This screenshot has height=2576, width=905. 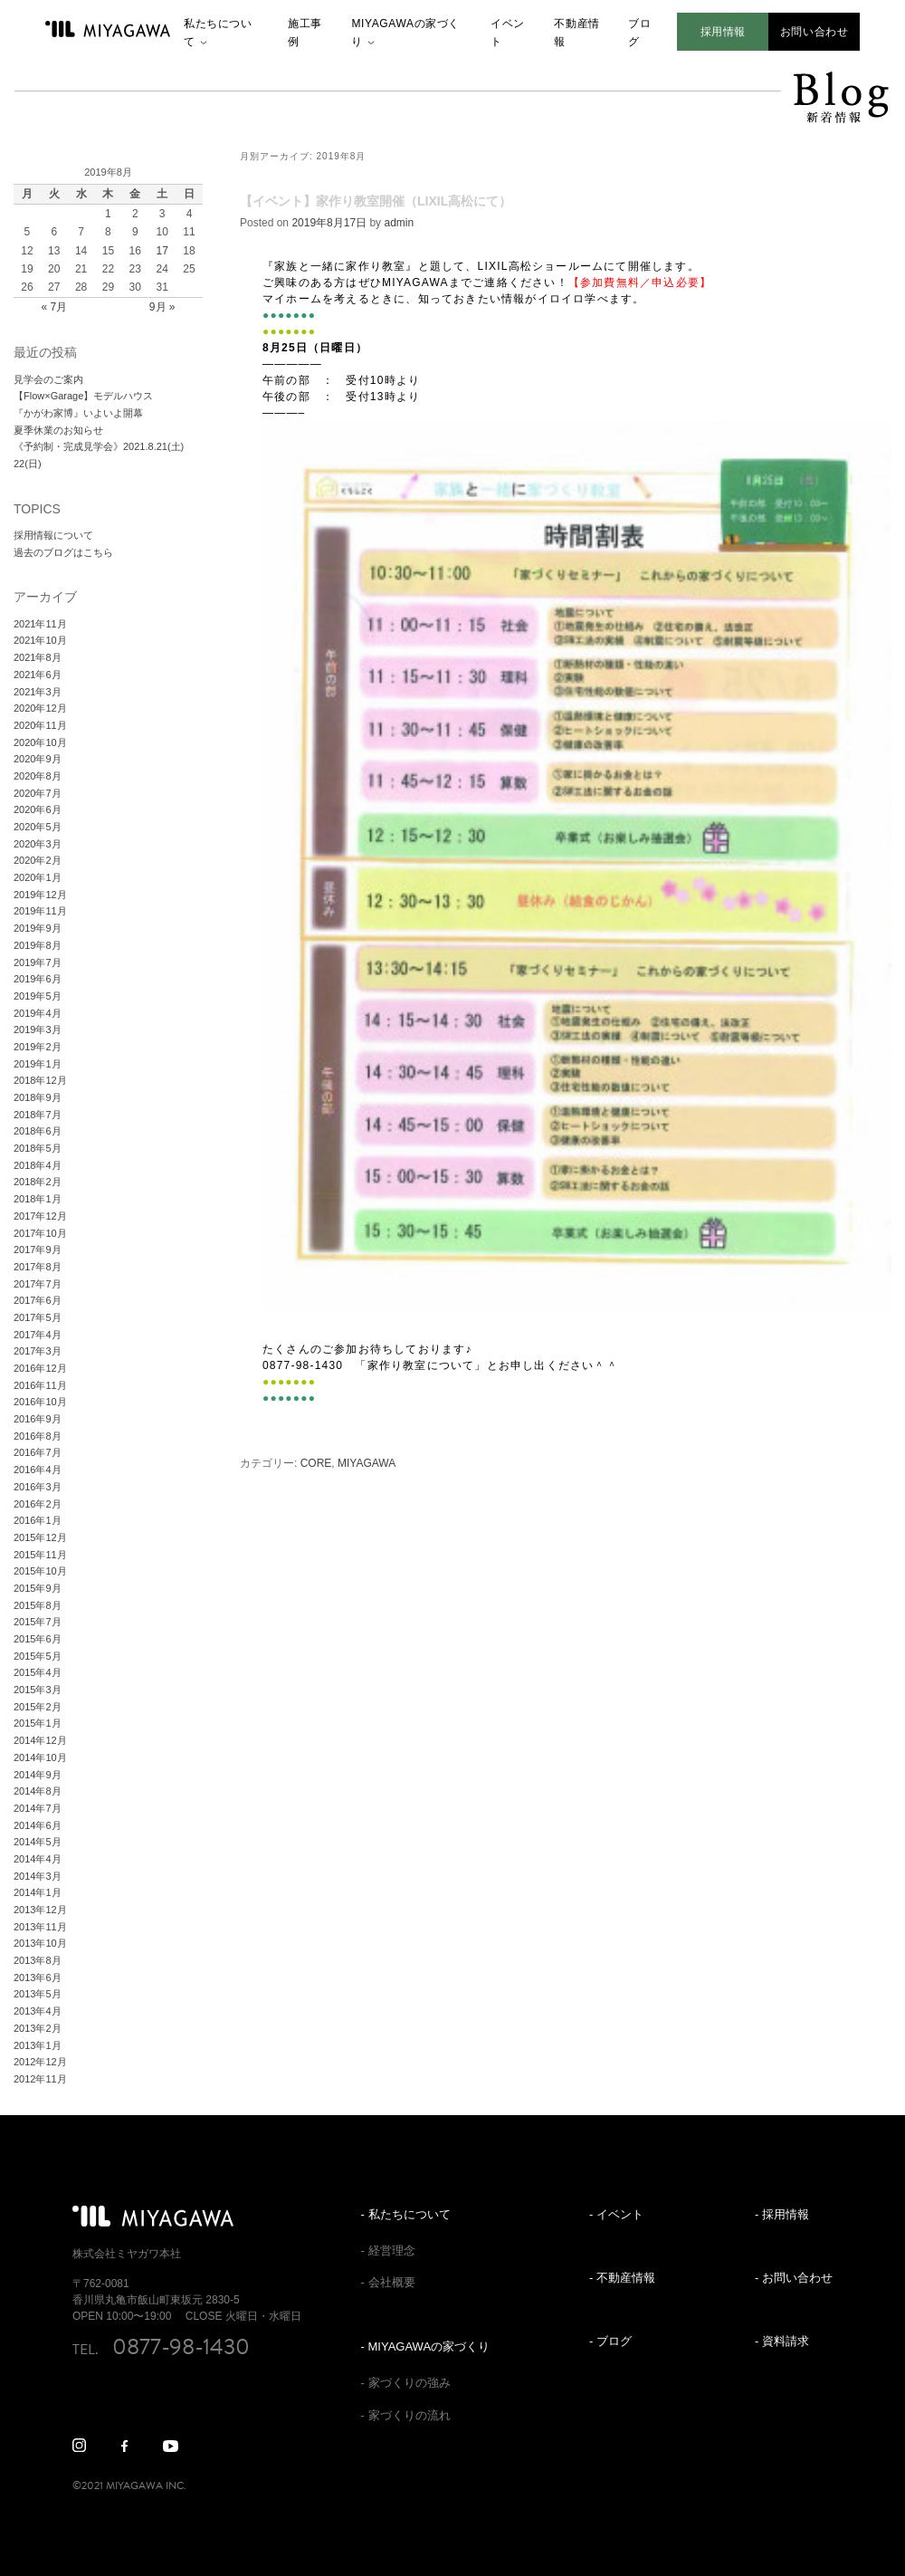 I want to click on - 資料請求, so click(x=782, y=2341).